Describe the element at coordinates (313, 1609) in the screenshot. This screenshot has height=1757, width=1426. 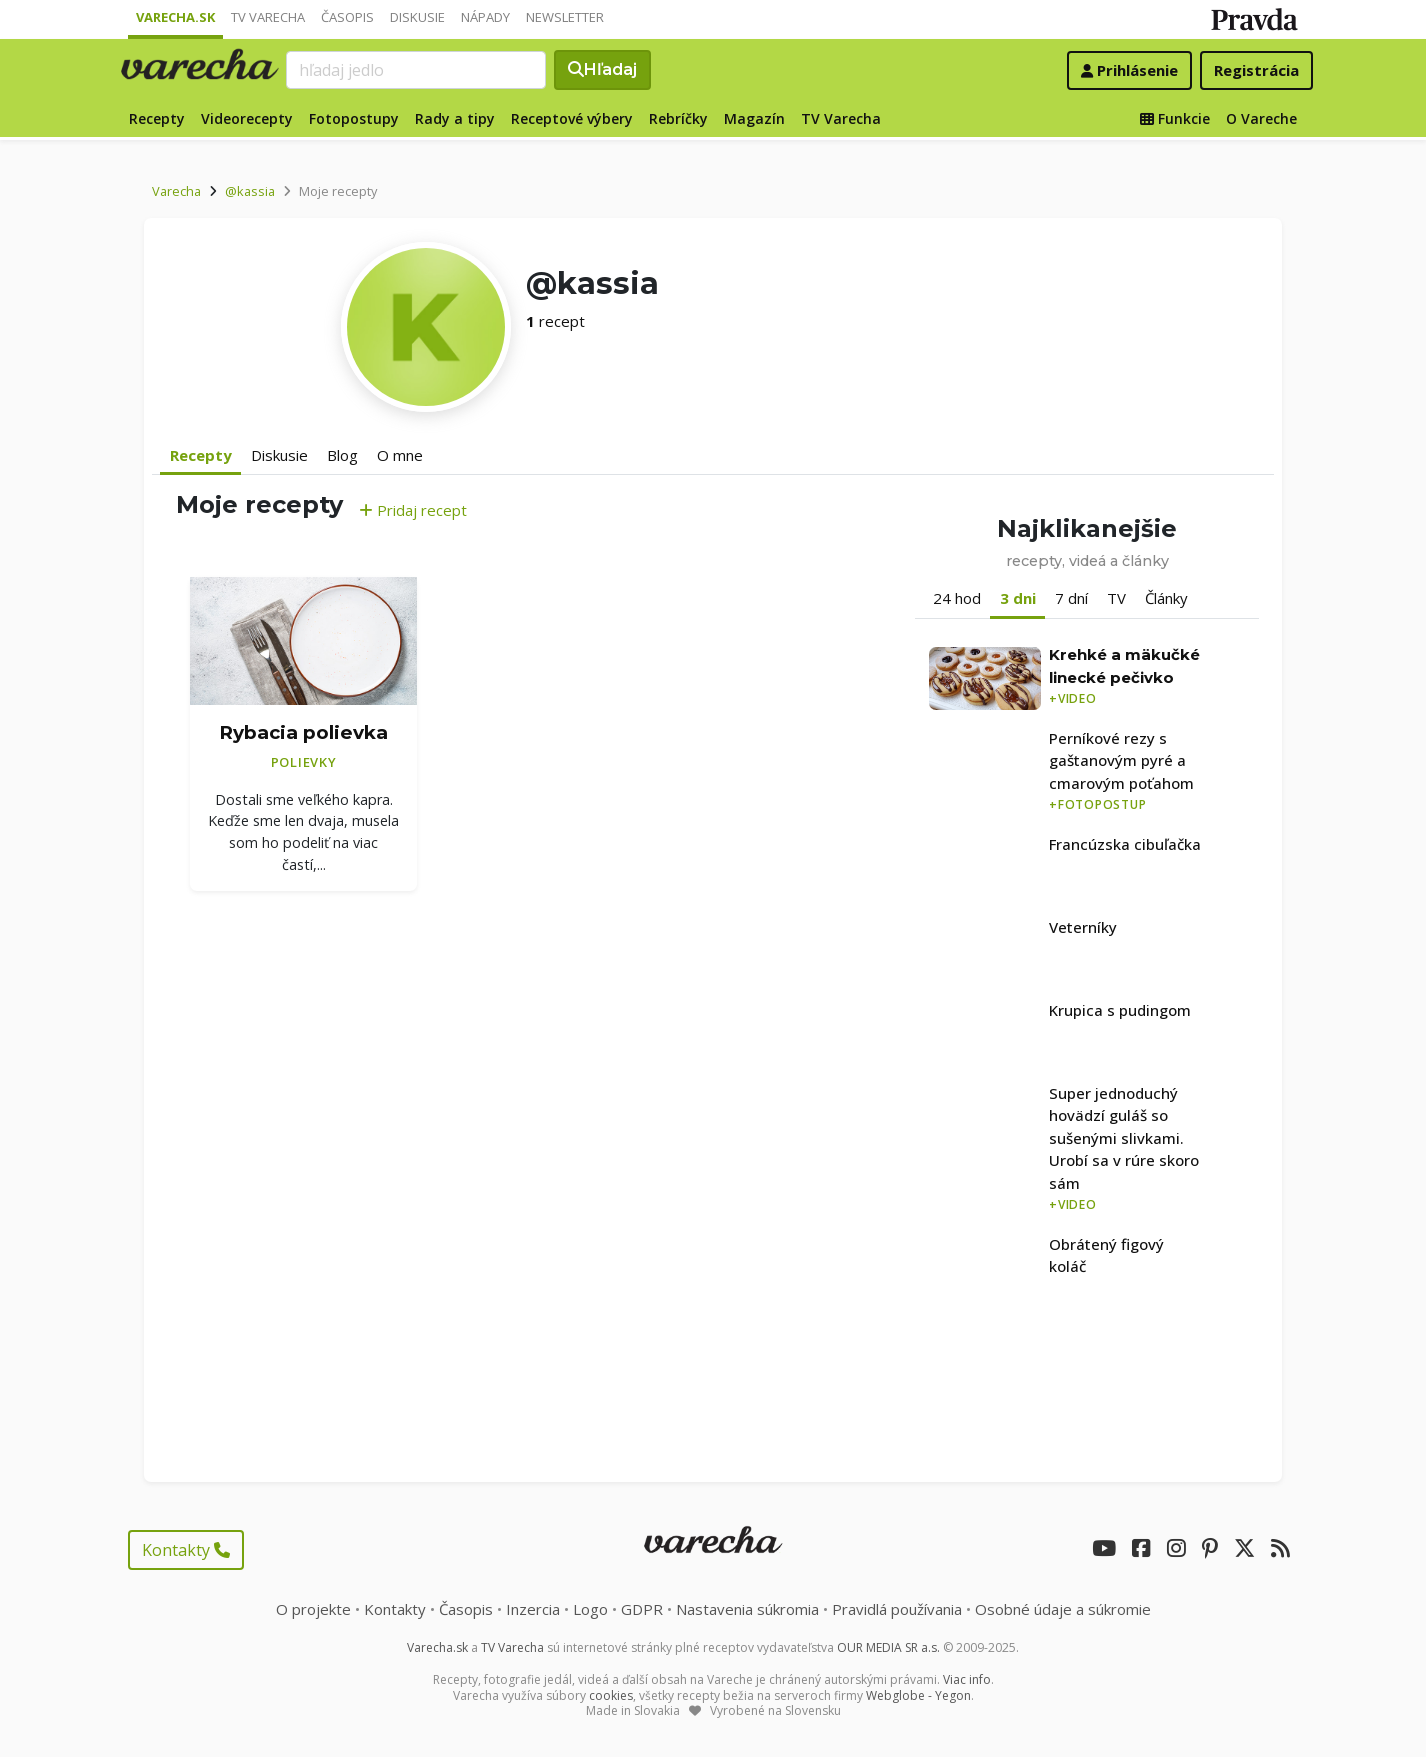
I see `O projekte` at that location.